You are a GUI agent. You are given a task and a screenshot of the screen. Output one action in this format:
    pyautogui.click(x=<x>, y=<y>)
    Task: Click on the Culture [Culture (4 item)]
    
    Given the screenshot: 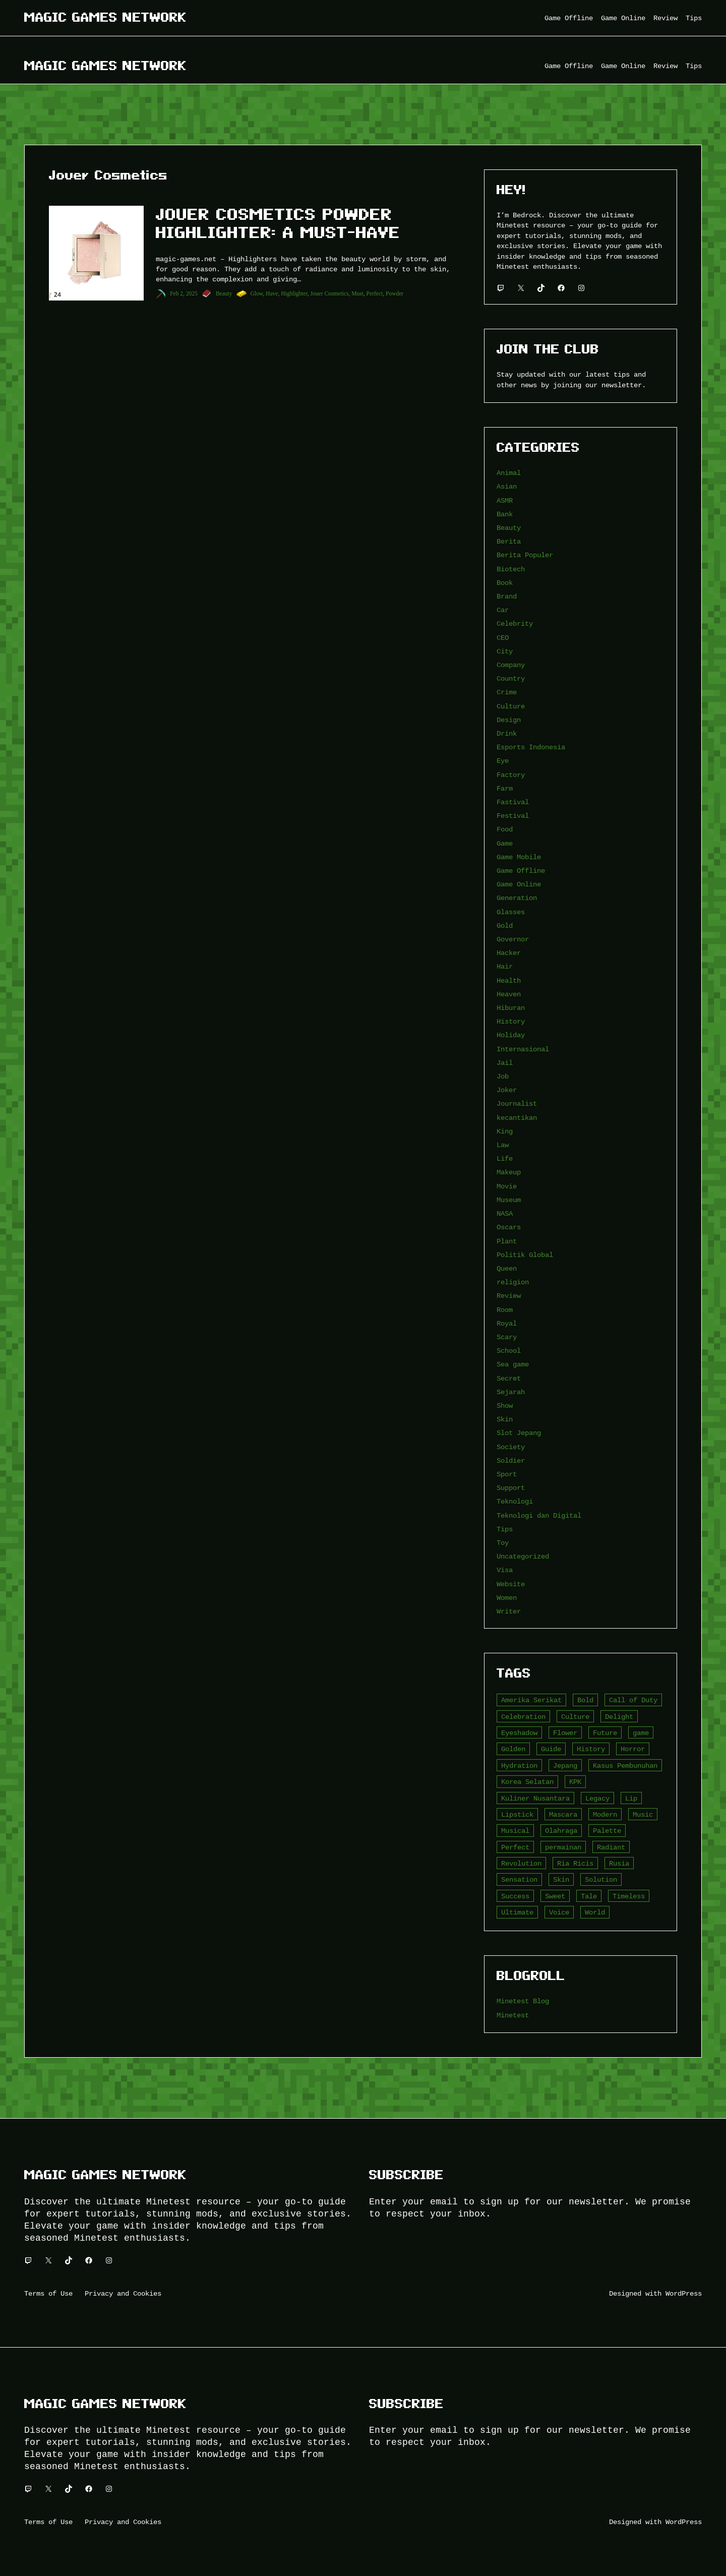 What is the action you would take?
    pyautogui.click(x=575, y=1716)
    